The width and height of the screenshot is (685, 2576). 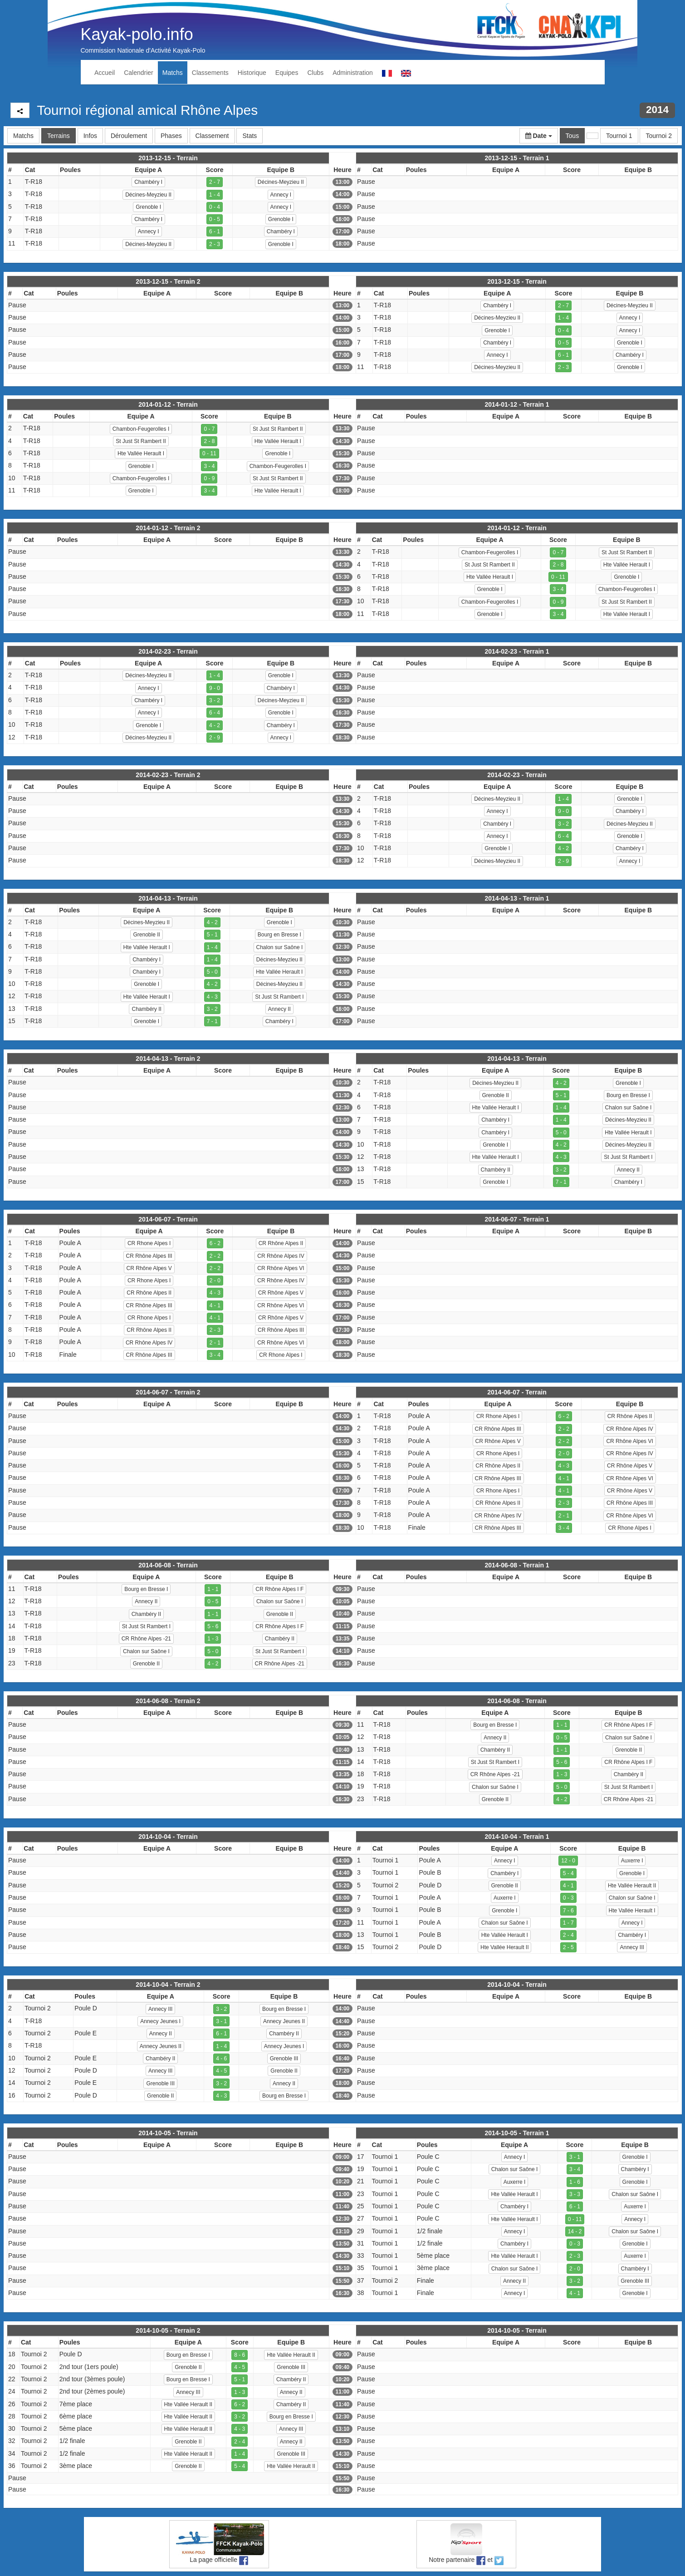 What do you see at coordinates (568, 1873) in the screenshot?
I see `5 - 4` at bounding box center [568, 1873].